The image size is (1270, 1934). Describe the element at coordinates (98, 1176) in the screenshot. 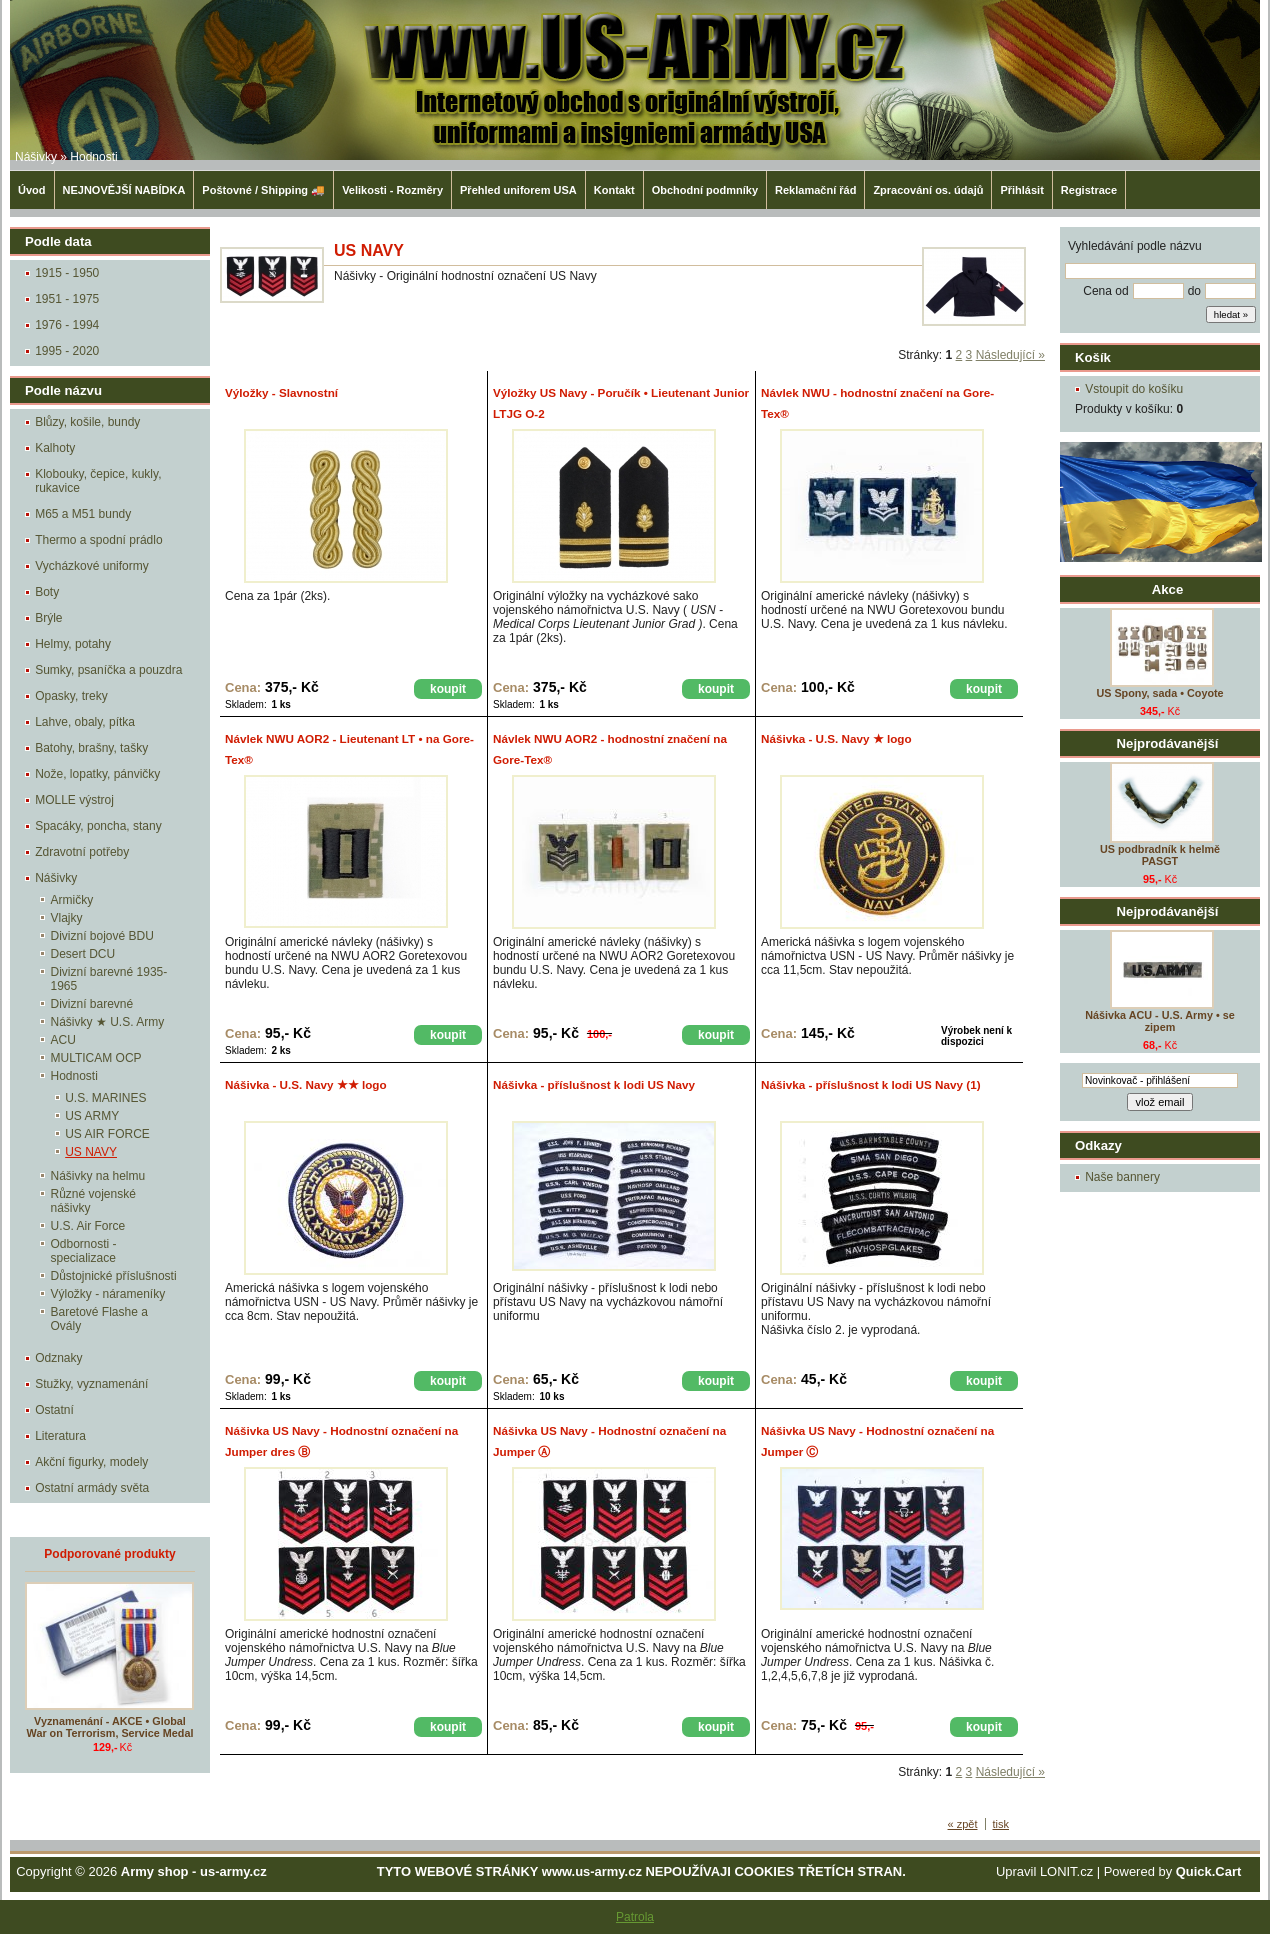

I see `Nášivky na helmu` at that location.